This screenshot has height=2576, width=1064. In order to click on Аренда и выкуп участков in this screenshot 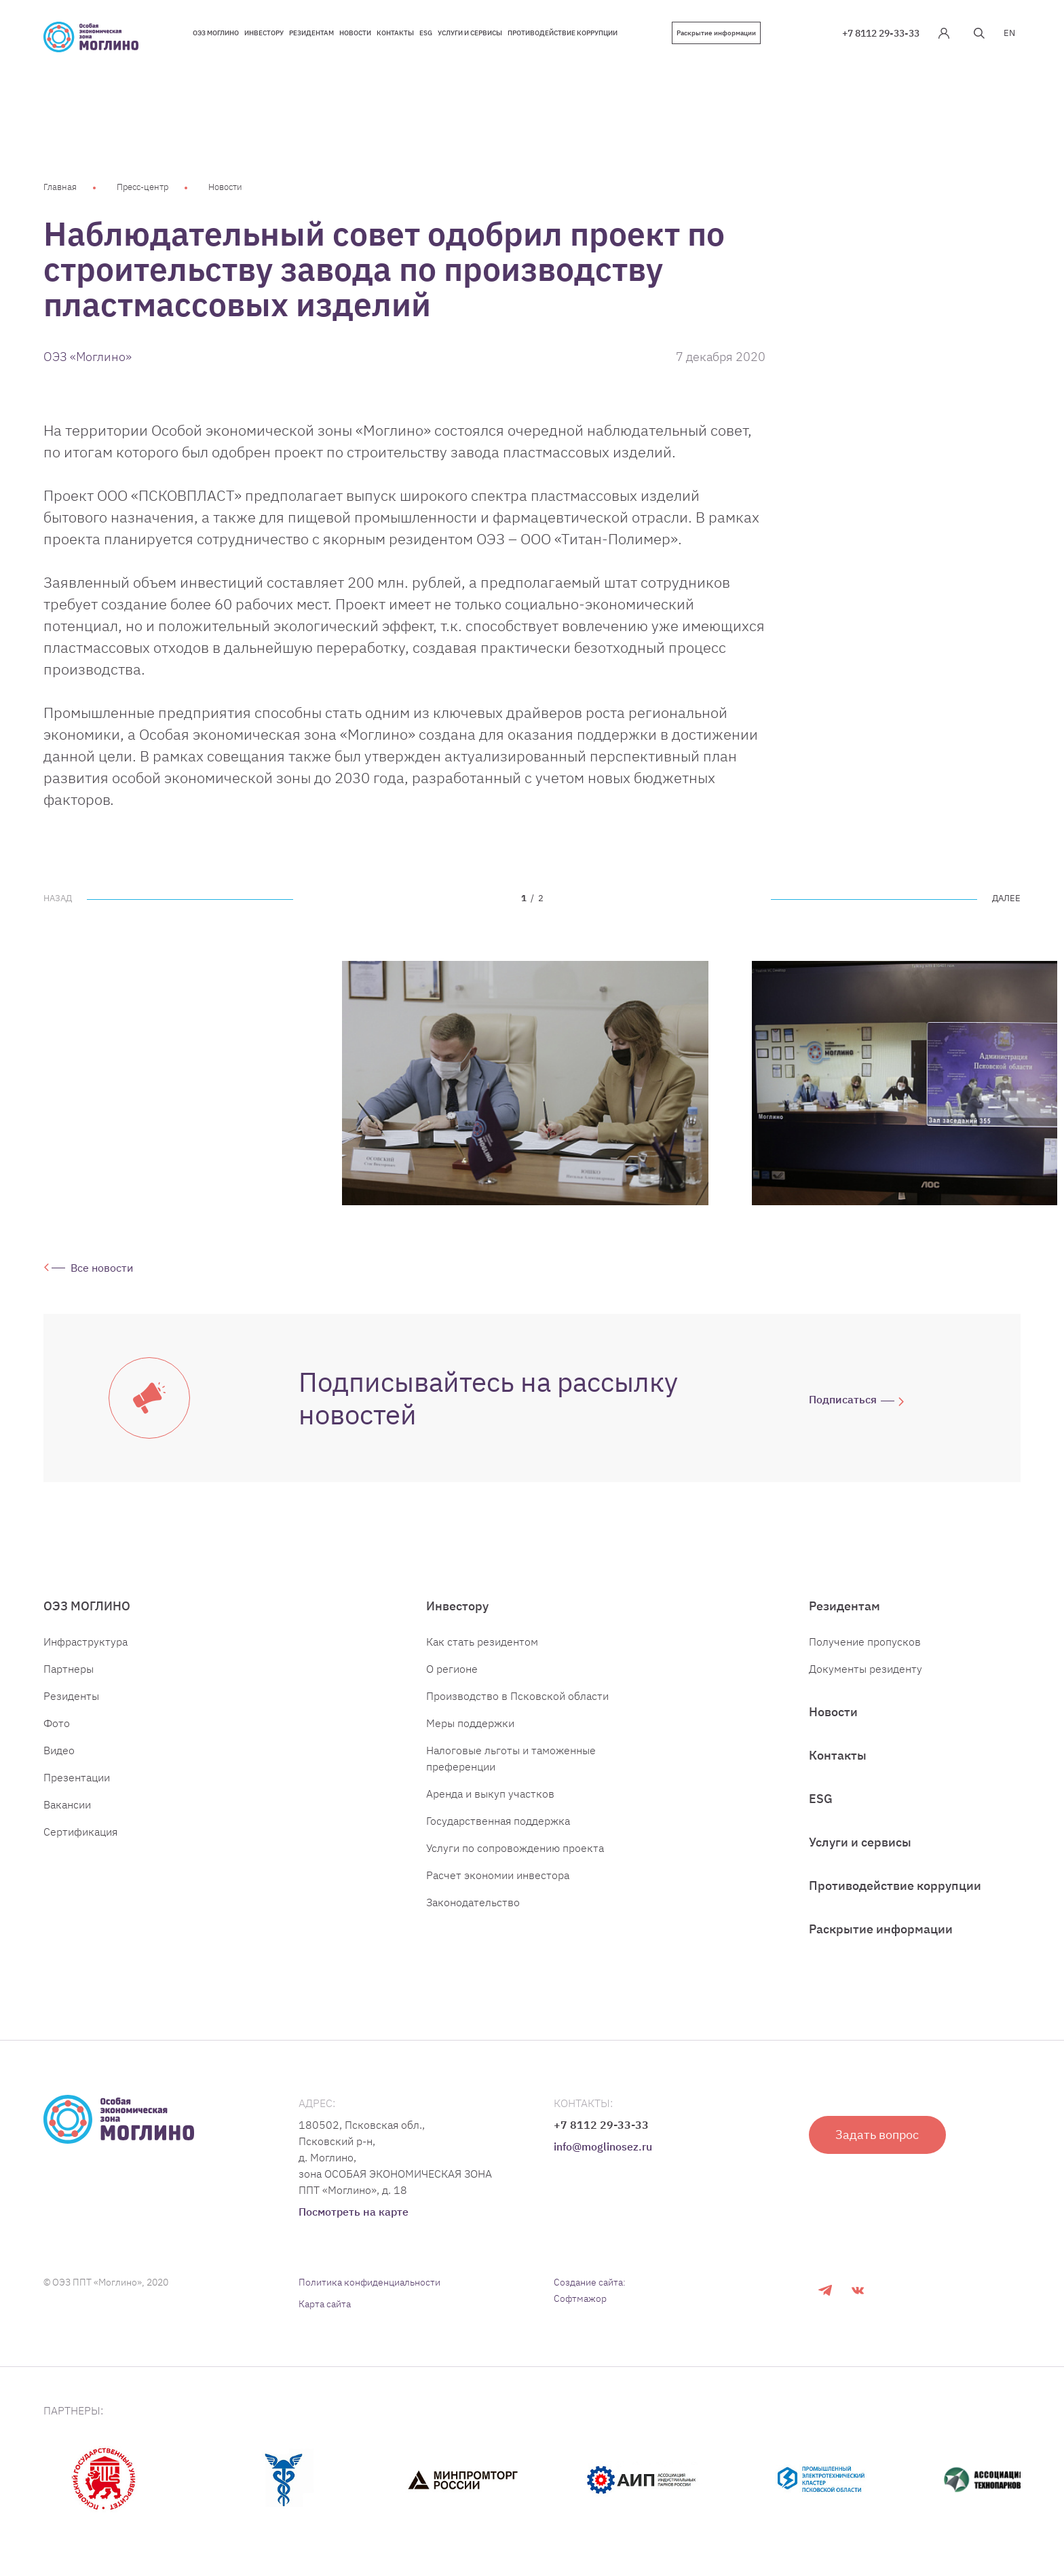, I will do `click(490, 1793)`.